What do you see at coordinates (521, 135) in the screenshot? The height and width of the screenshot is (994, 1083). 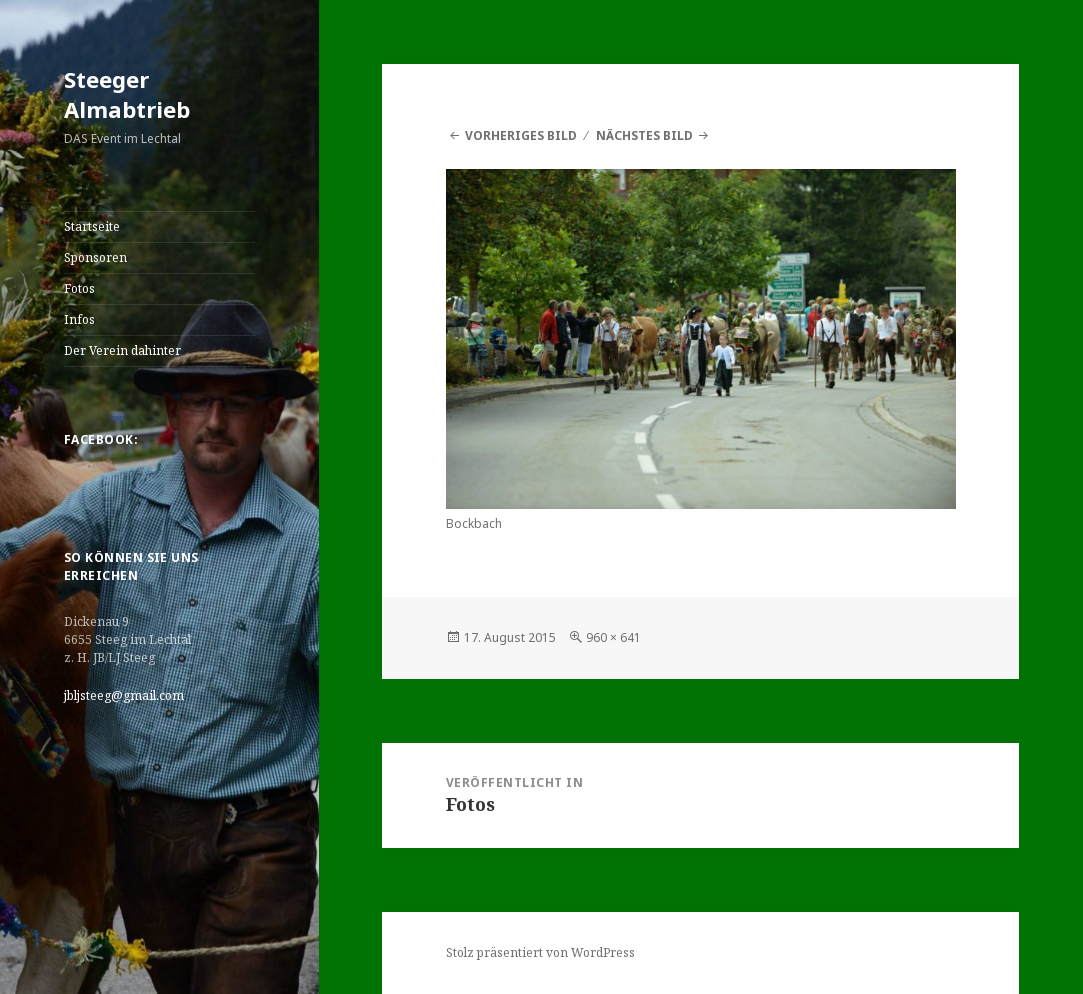 I see `Vorheriges Bild` at bounding box center [521, 135].